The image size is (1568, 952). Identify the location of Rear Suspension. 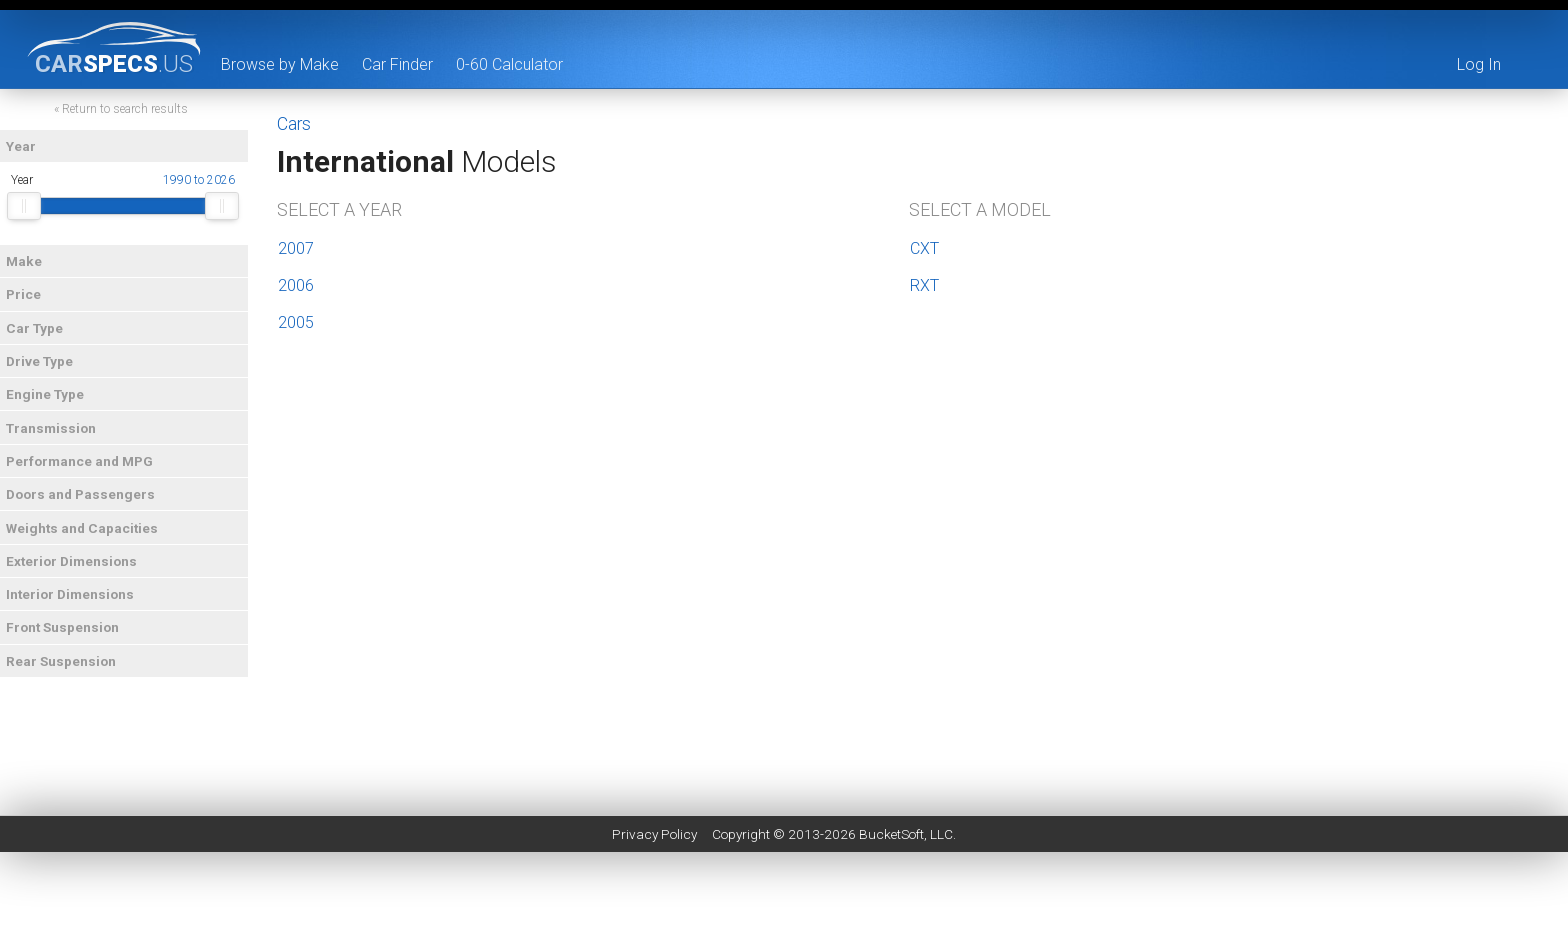
(63, 662).